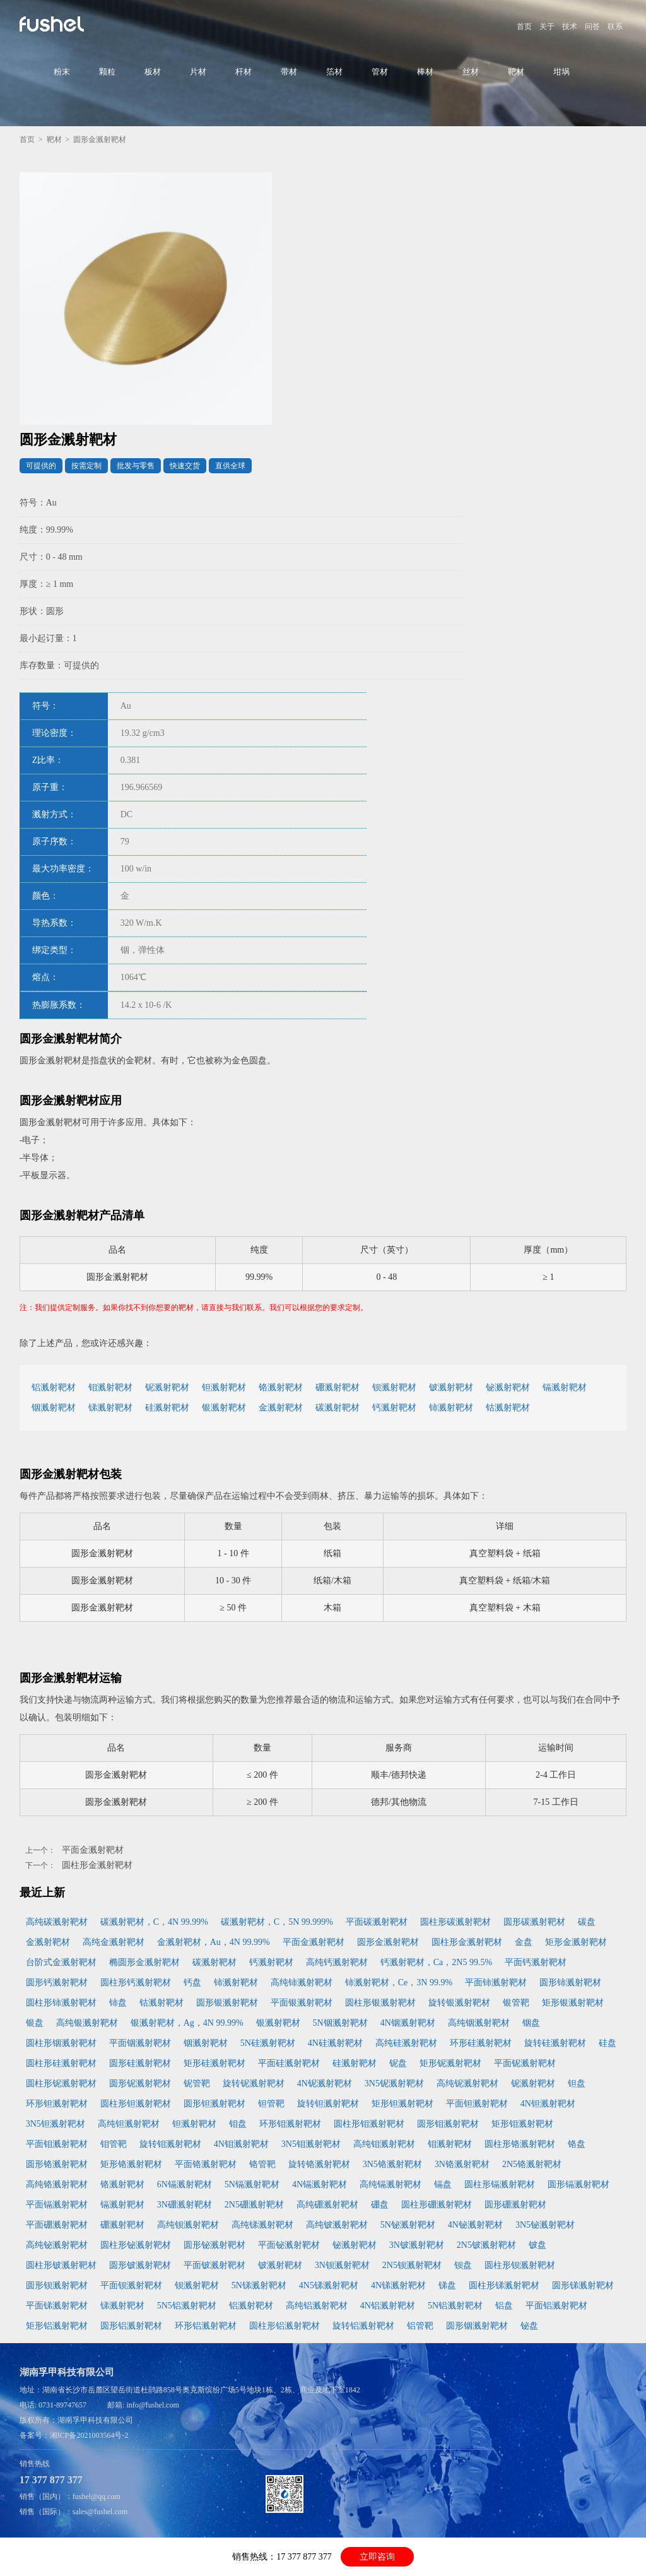 The height and width of the screenshot is (2576, 646). I want to click on 3N铍溅射靶材, so click(416, 2245).